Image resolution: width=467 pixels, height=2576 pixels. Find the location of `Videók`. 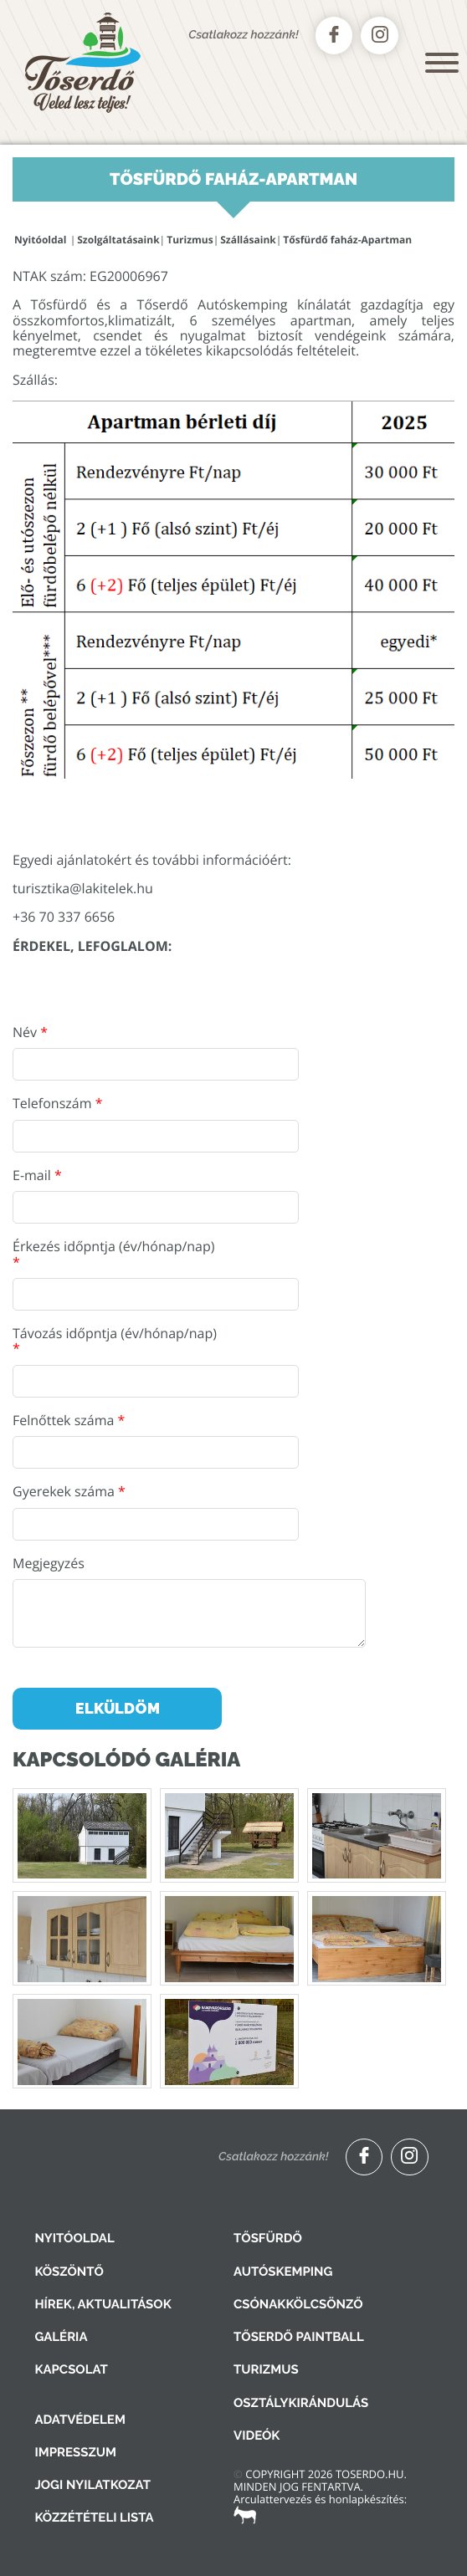

Videók is located at coordinates (257, 2435).